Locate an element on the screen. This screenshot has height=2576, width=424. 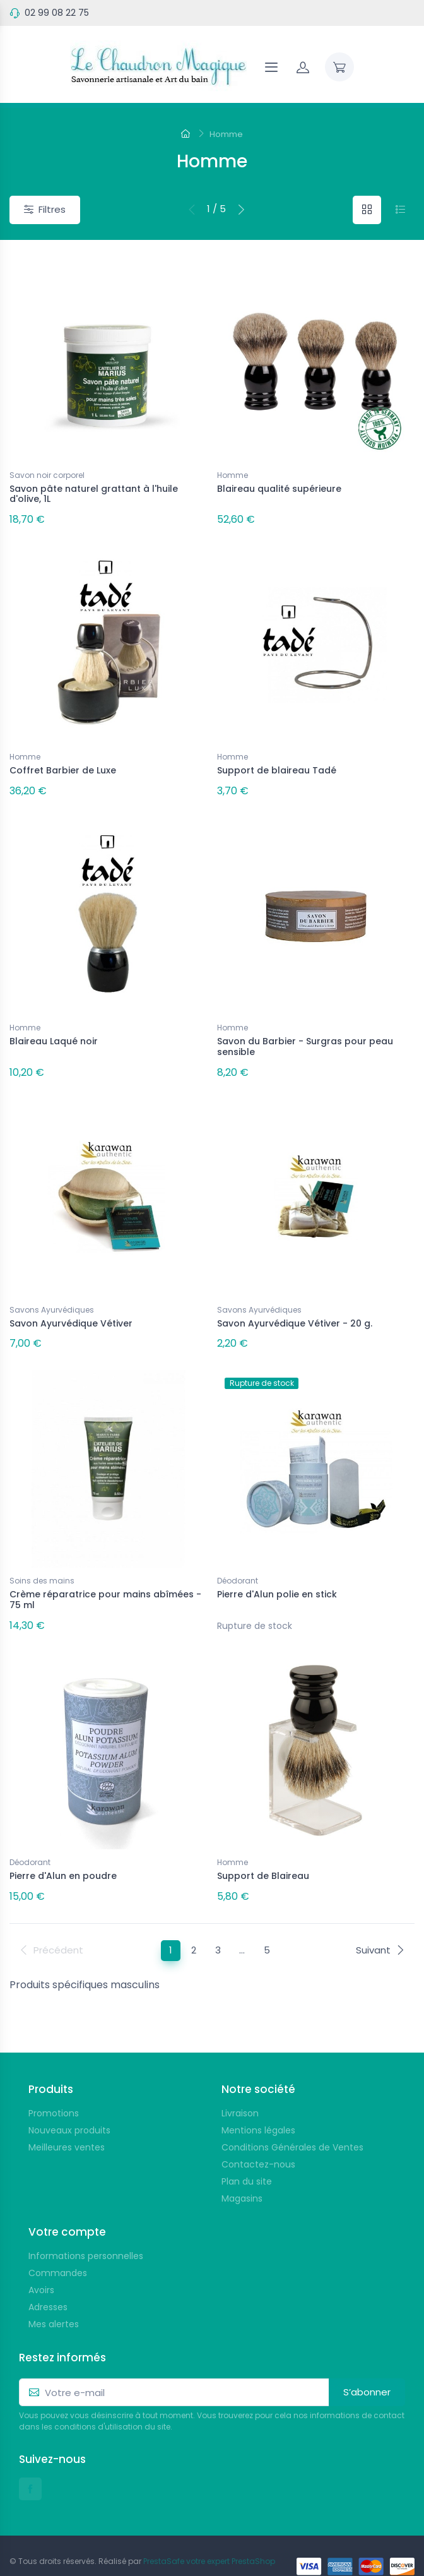
S’abonner is located at coordinates (367, 2370).